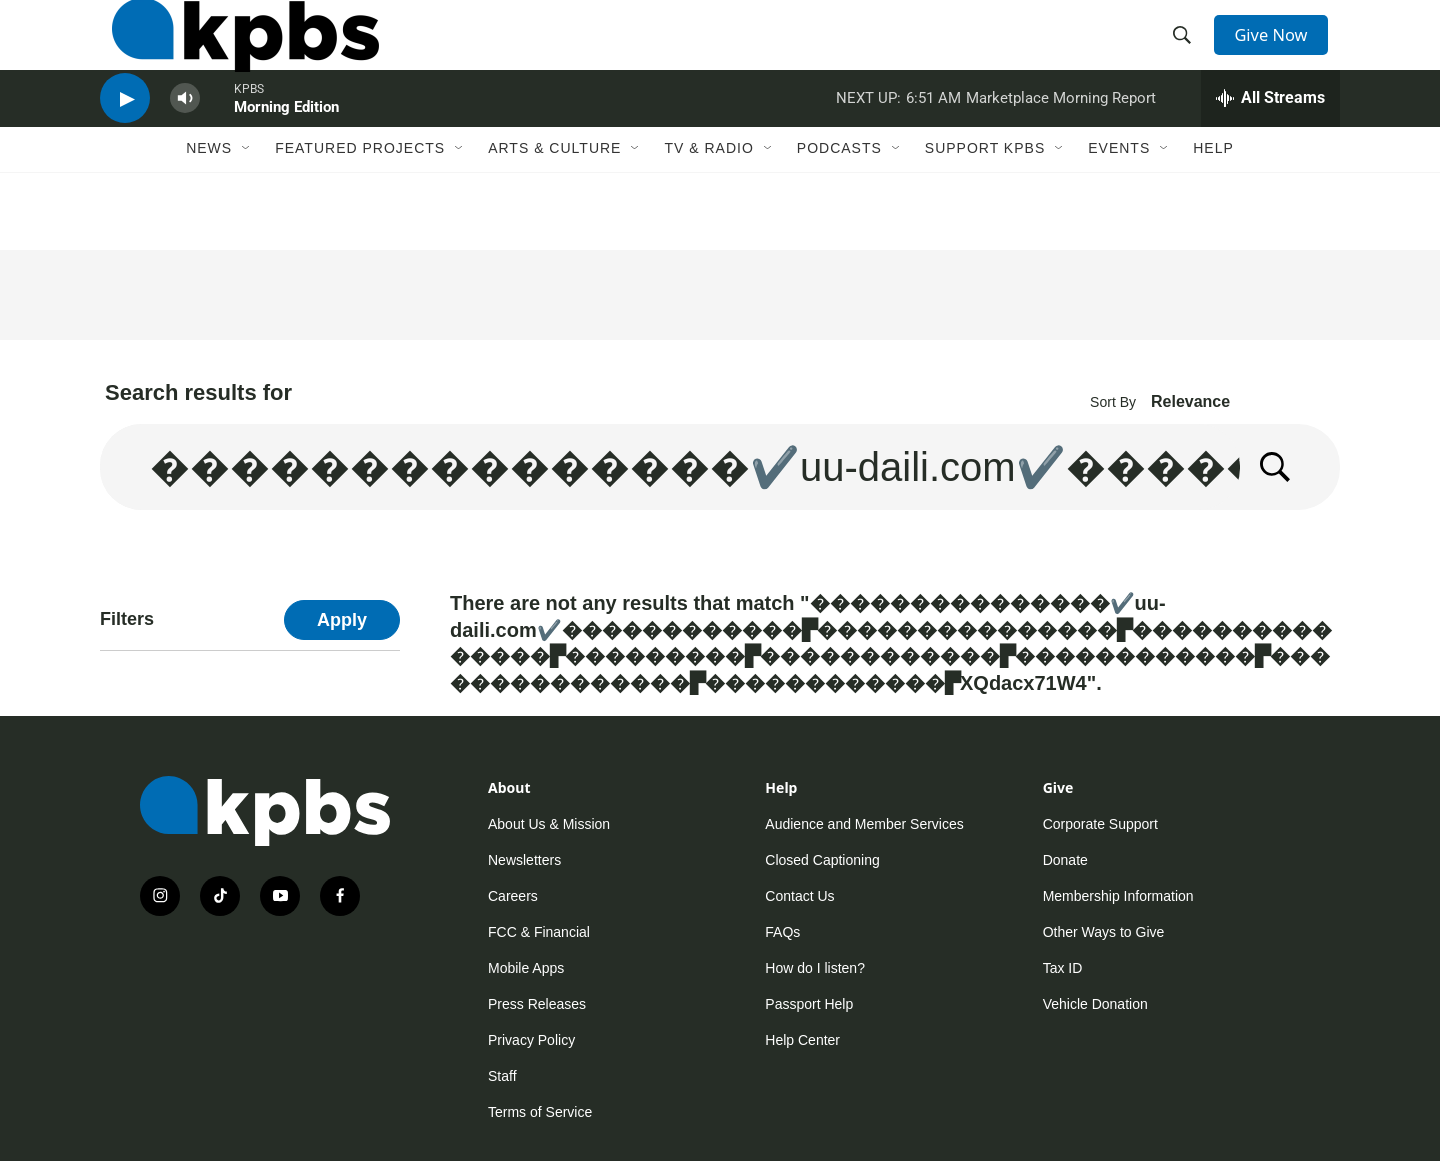  I want to click on Newsletters, so click(524, 860).